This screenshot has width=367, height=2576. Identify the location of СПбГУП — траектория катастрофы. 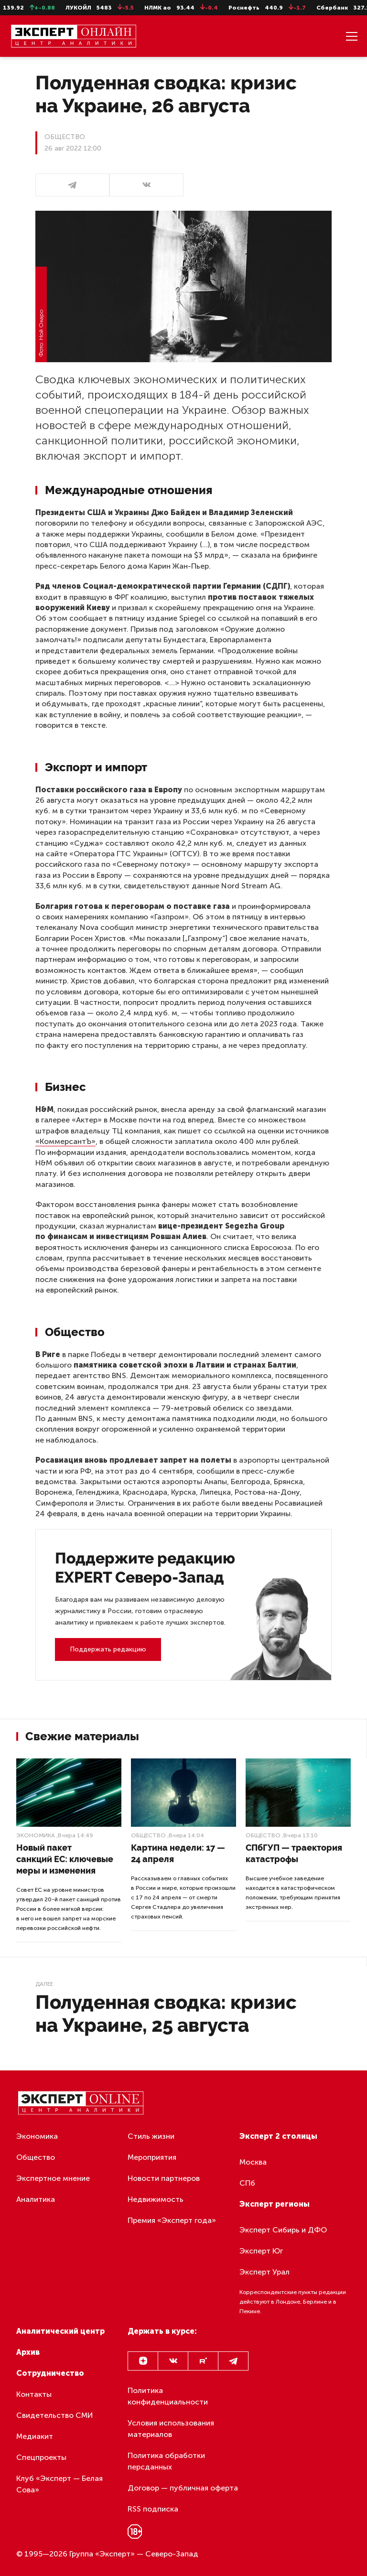
(294, 1853).